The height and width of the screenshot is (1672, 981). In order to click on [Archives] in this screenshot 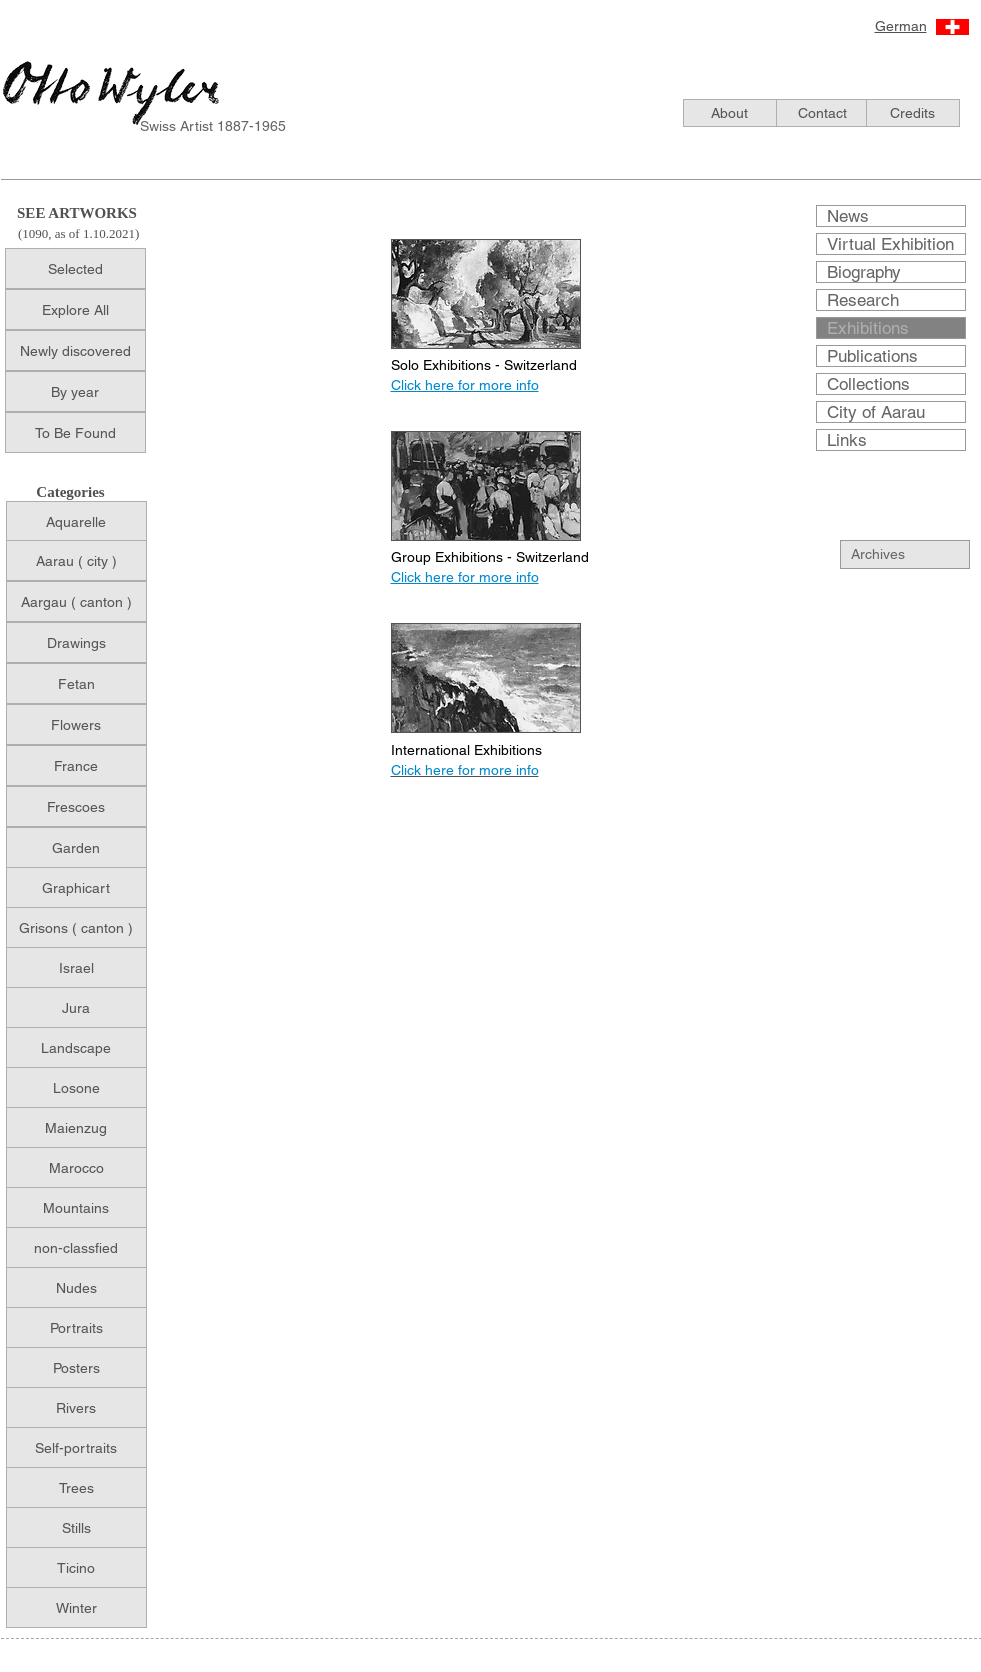, I will do `click(916, 554)`.